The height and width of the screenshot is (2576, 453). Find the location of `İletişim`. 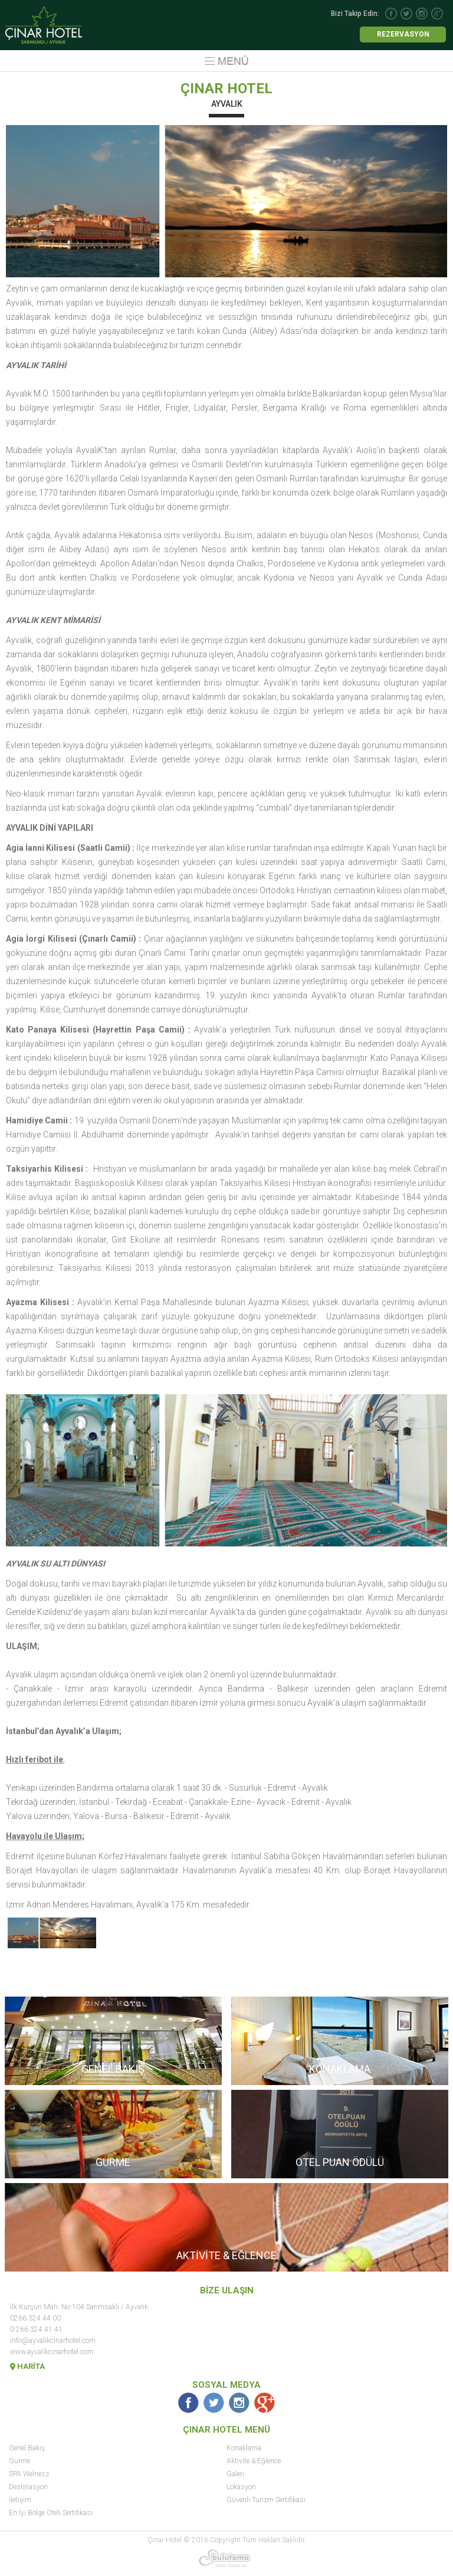

İletişim is located at coordinates (20, 2500).